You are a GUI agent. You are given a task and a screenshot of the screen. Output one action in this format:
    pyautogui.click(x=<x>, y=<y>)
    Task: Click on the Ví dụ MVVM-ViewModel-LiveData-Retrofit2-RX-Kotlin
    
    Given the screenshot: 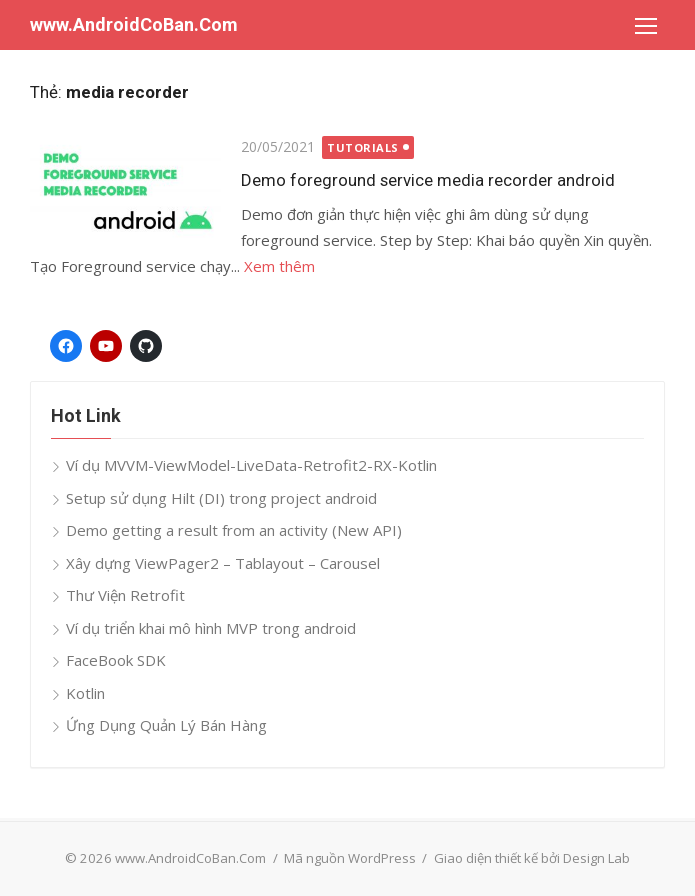 What is the action you would take?
    pyautogui.click(x=251, y=465)
    